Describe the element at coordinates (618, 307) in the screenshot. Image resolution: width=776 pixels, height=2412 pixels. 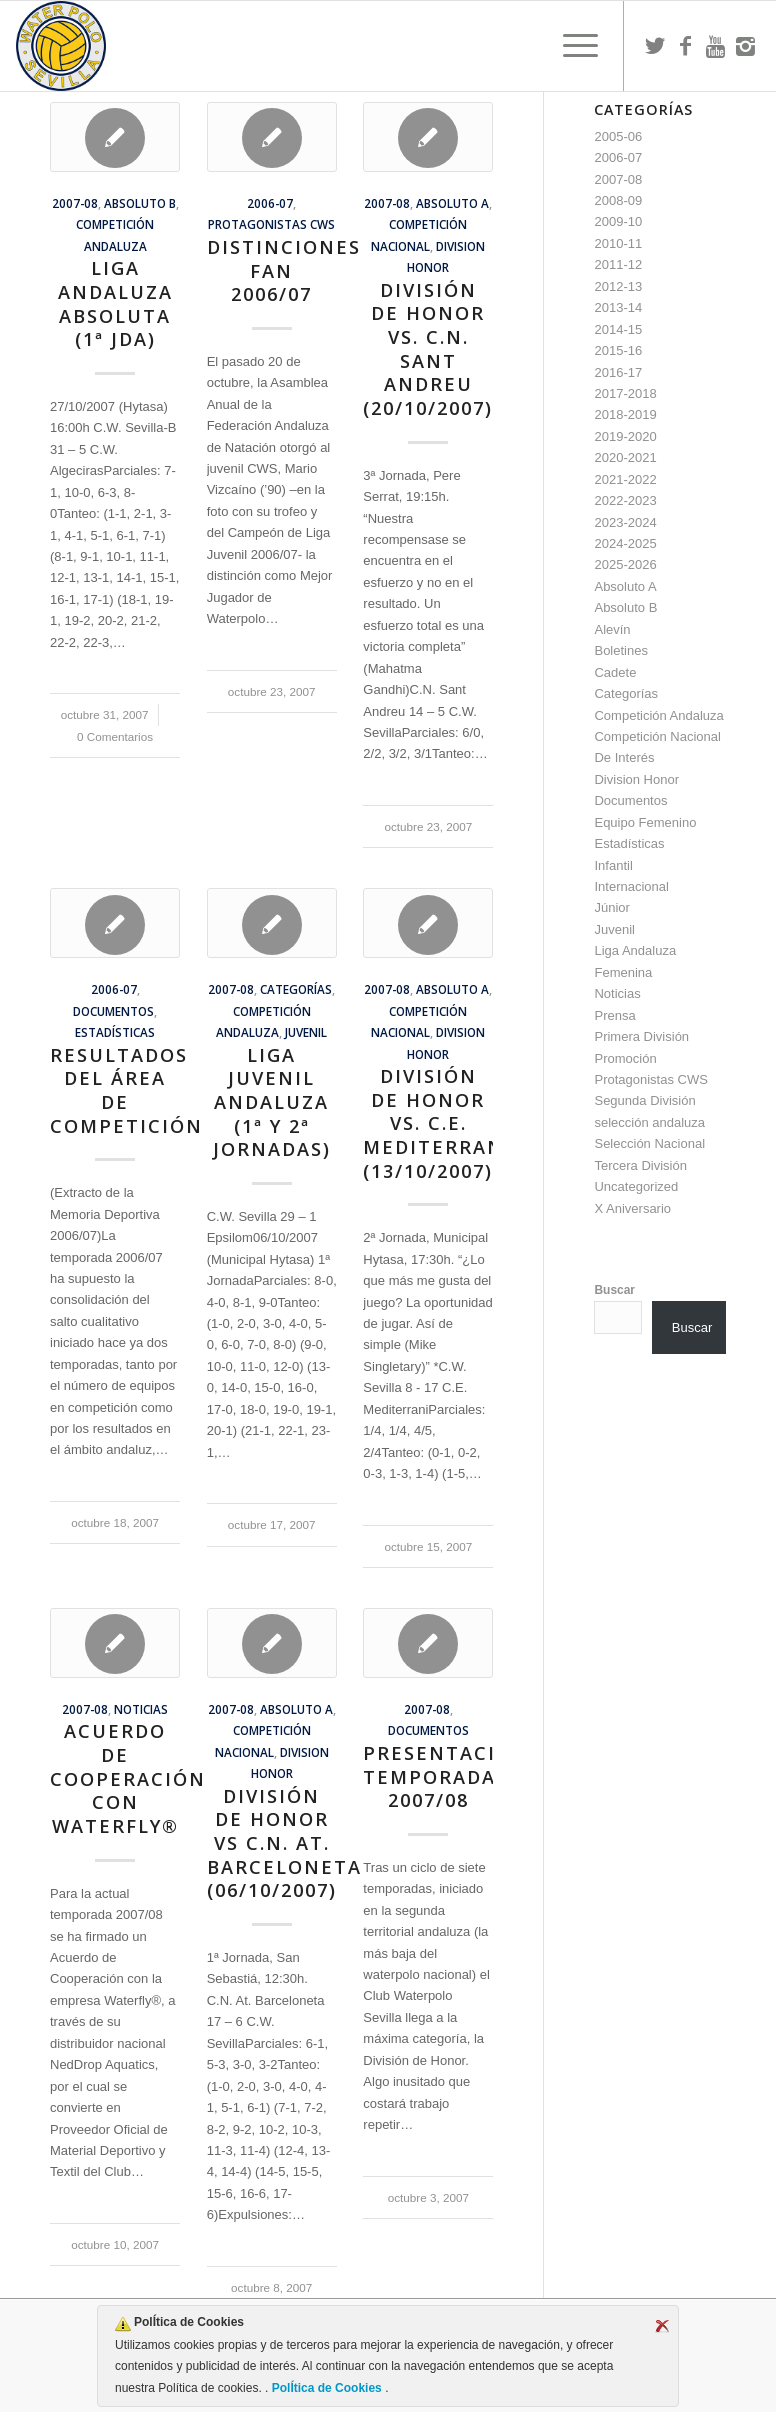
I see `2013-14` at that location.